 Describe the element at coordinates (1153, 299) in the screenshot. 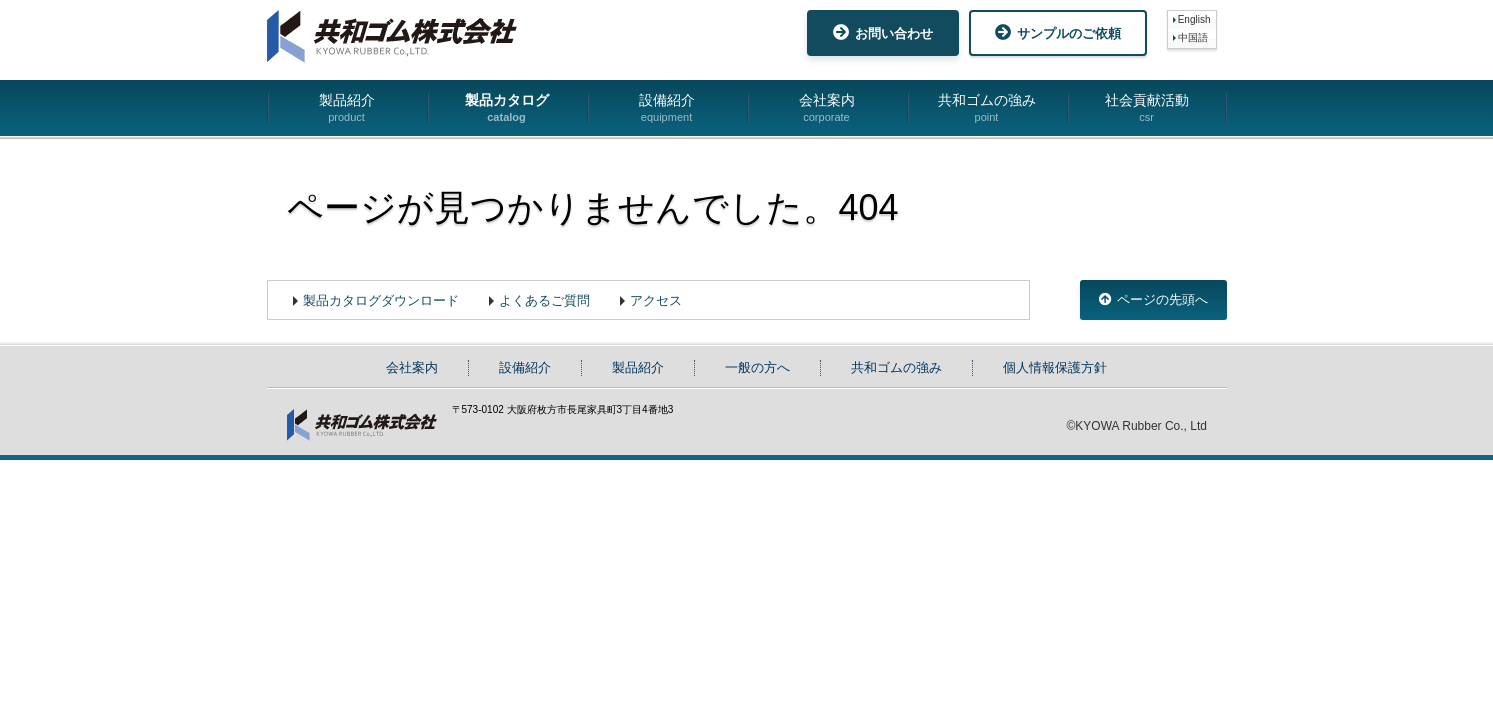

I see `ページの先頭へ` at that location.